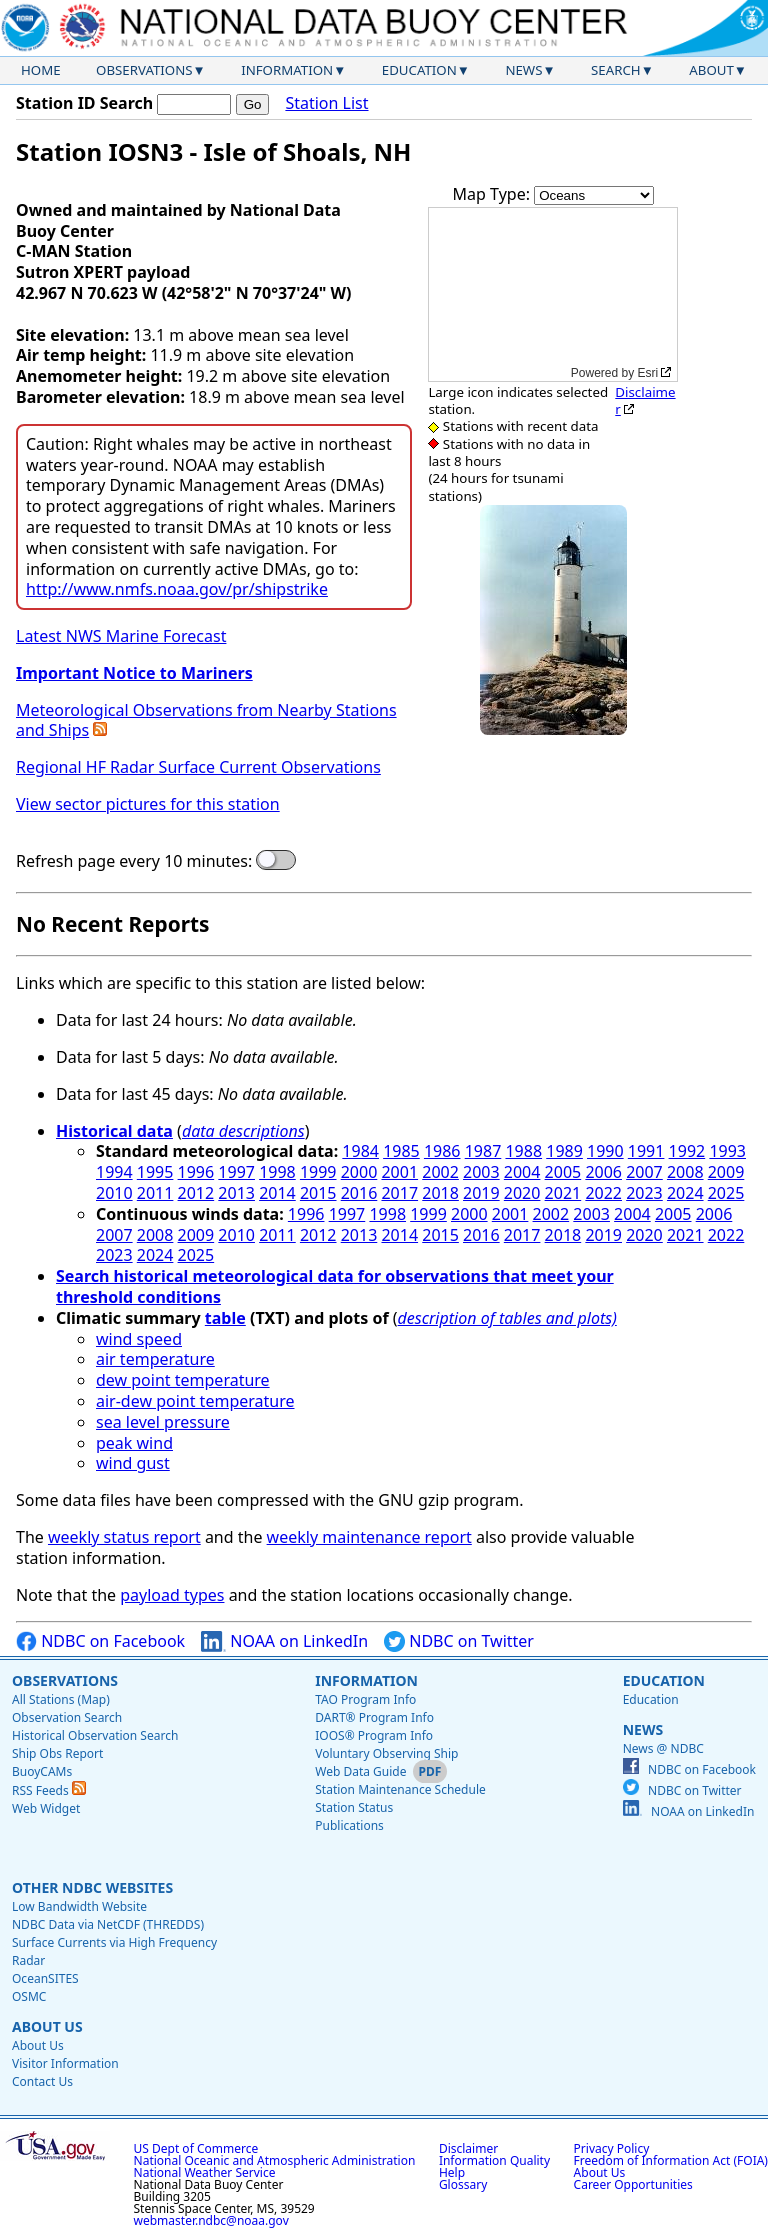 Image resolution: width=768 pixels, height=2239 pixels. I want to click on 2005, so click(563, 1172).